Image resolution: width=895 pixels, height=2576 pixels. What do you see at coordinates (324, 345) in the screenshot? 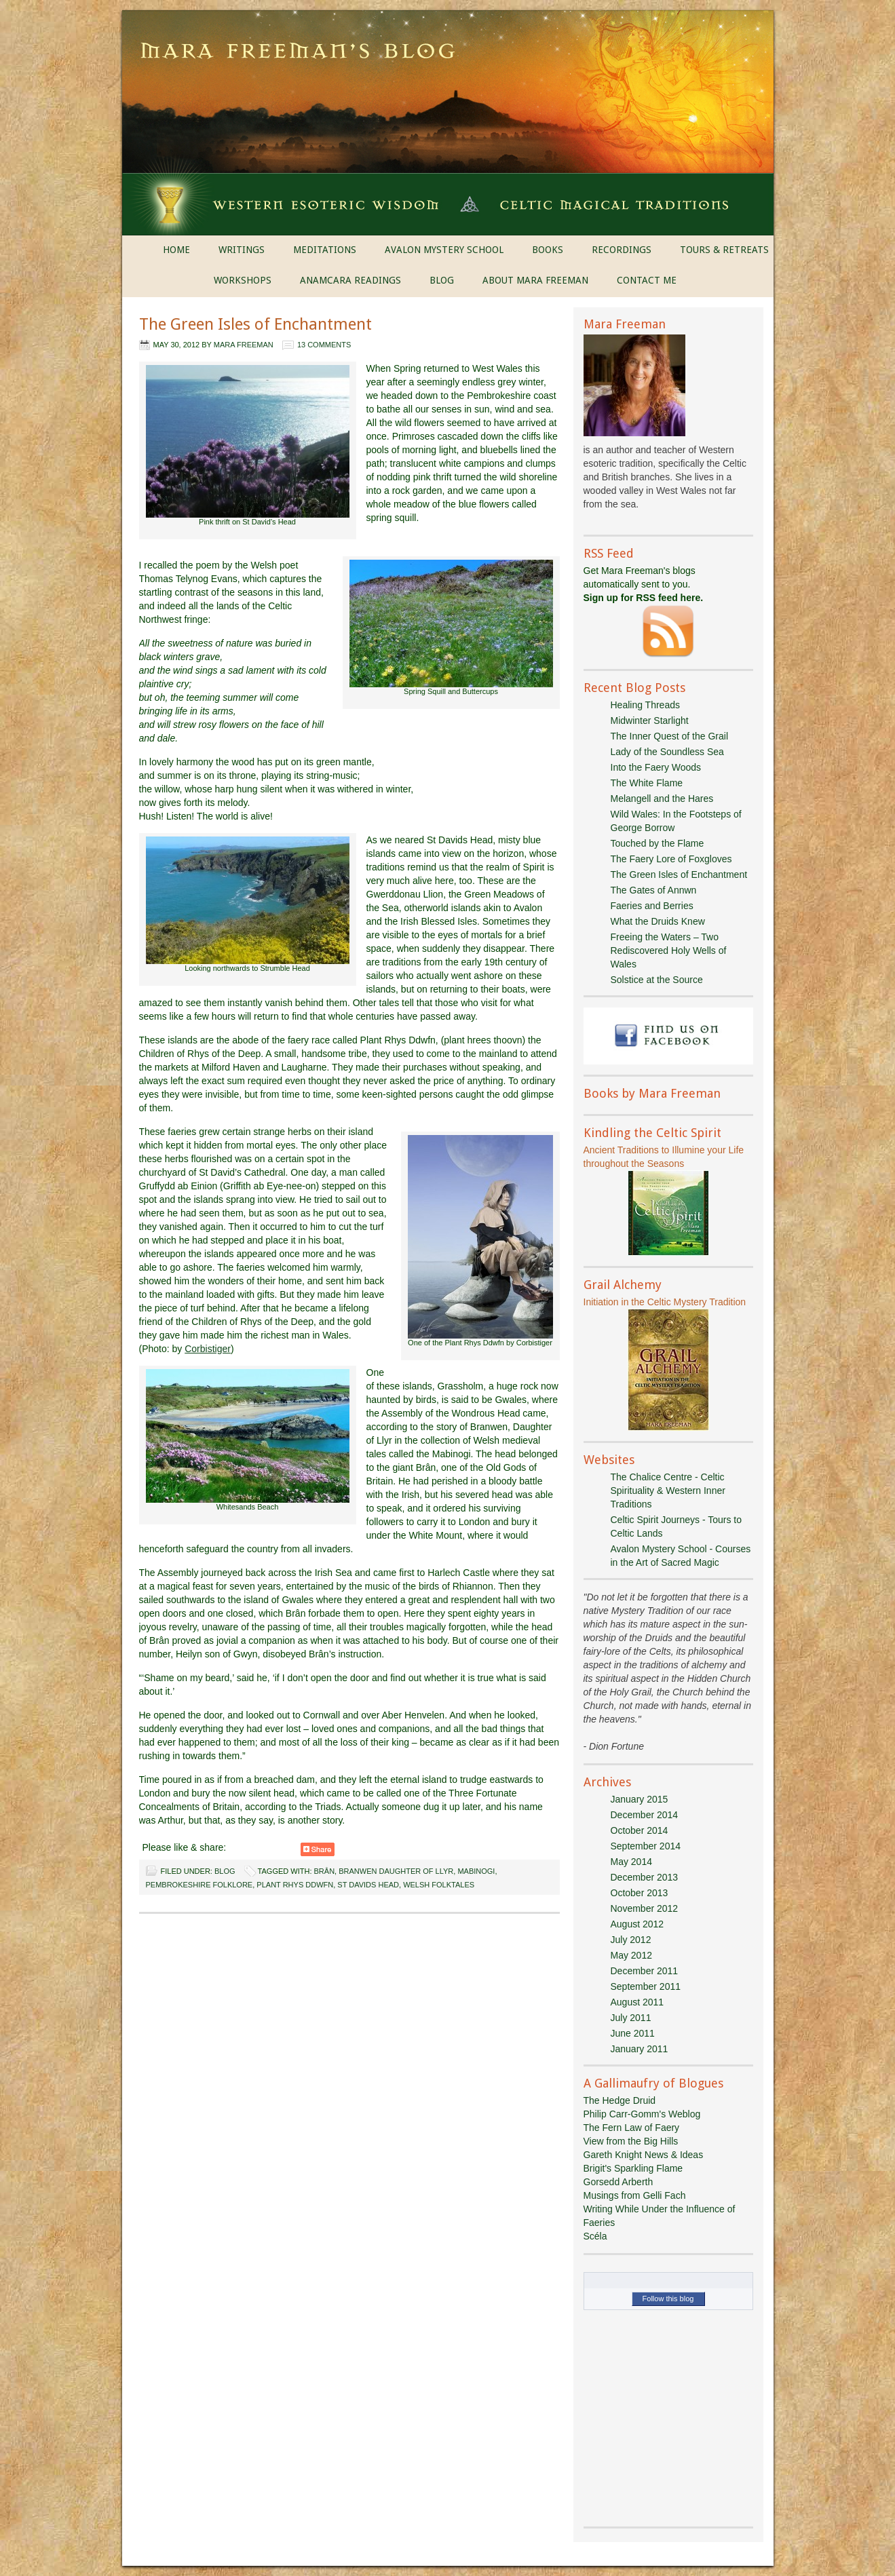
I see `13 Comments` at bounding box center [324, 345].